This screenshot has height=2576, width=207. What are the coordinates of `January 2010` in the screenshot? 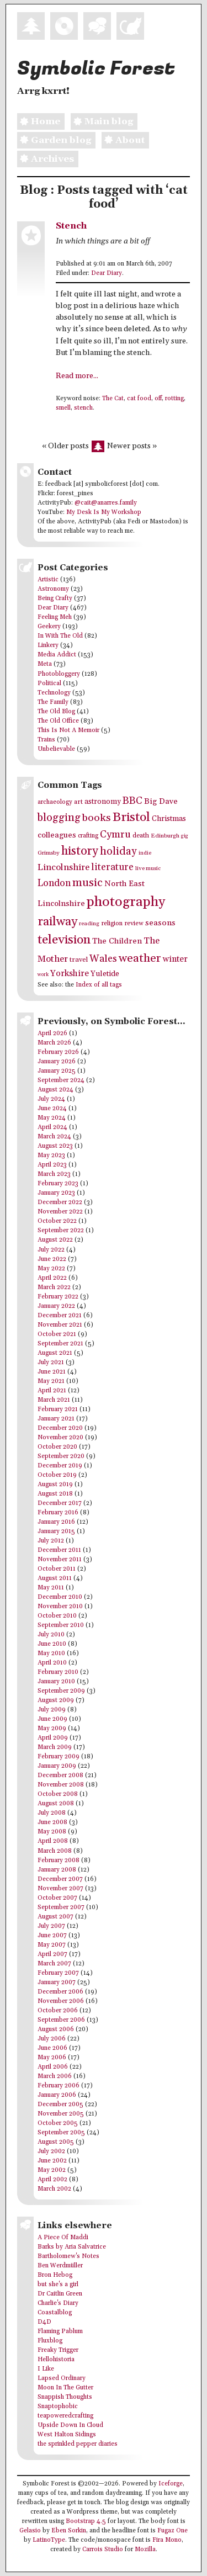 It's located at (56, 1681).